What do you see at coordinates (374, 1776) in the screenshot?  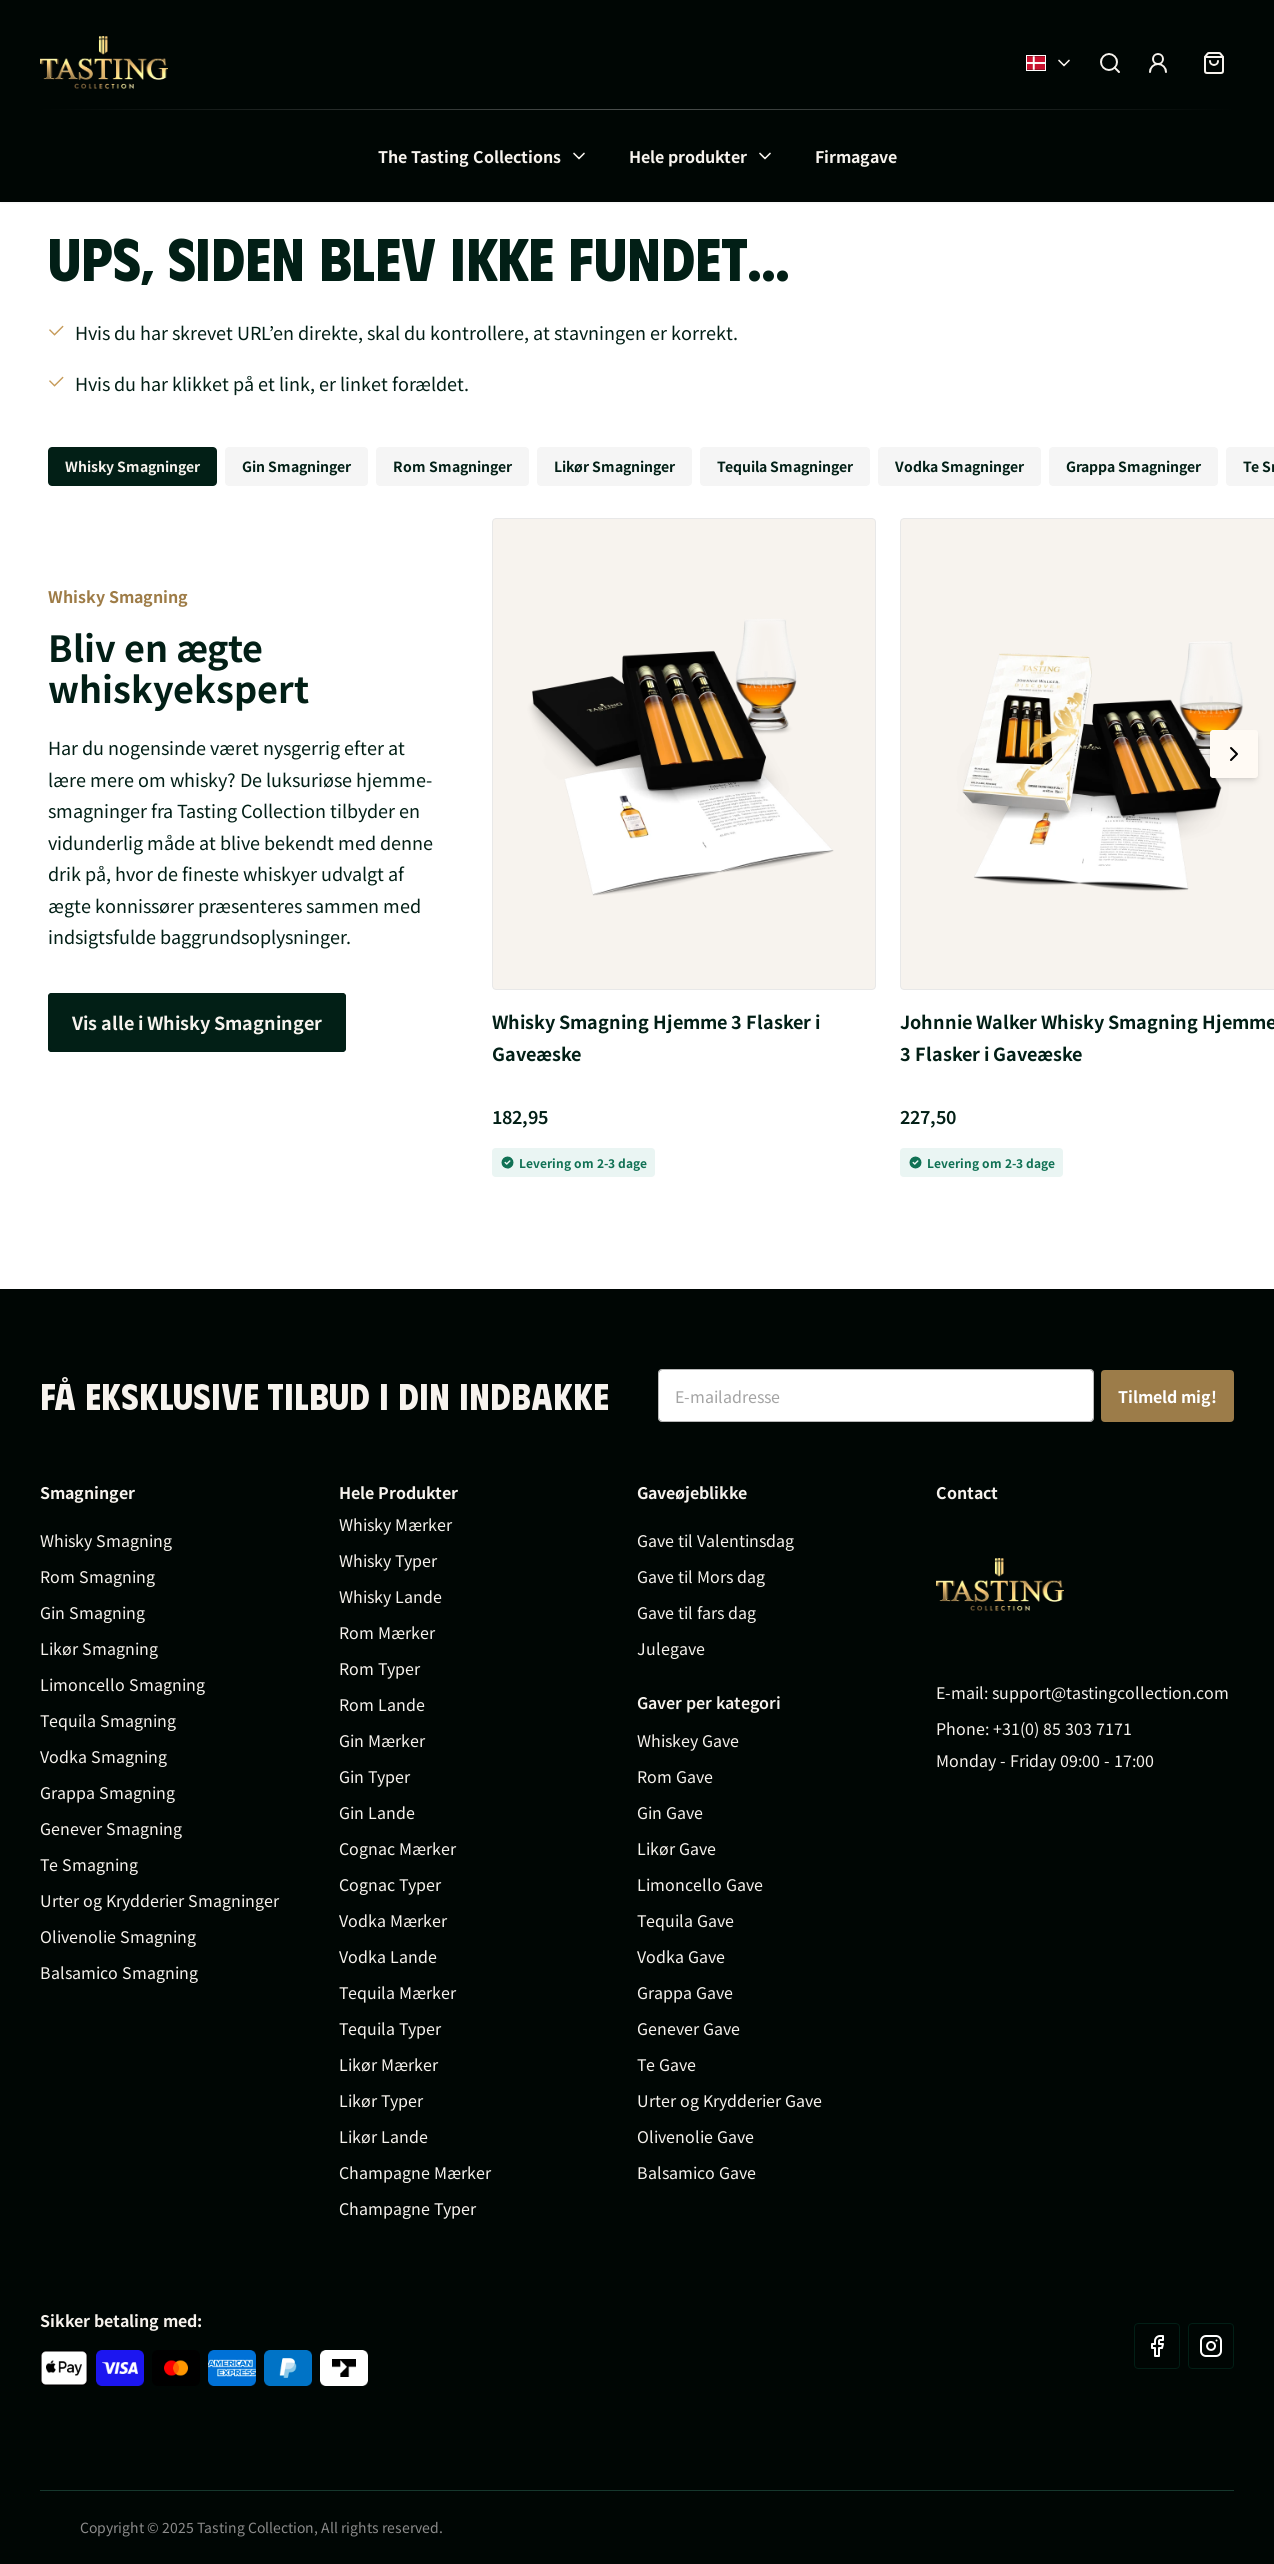 I see `Gin Typer` at bounding box center [374, 1776].